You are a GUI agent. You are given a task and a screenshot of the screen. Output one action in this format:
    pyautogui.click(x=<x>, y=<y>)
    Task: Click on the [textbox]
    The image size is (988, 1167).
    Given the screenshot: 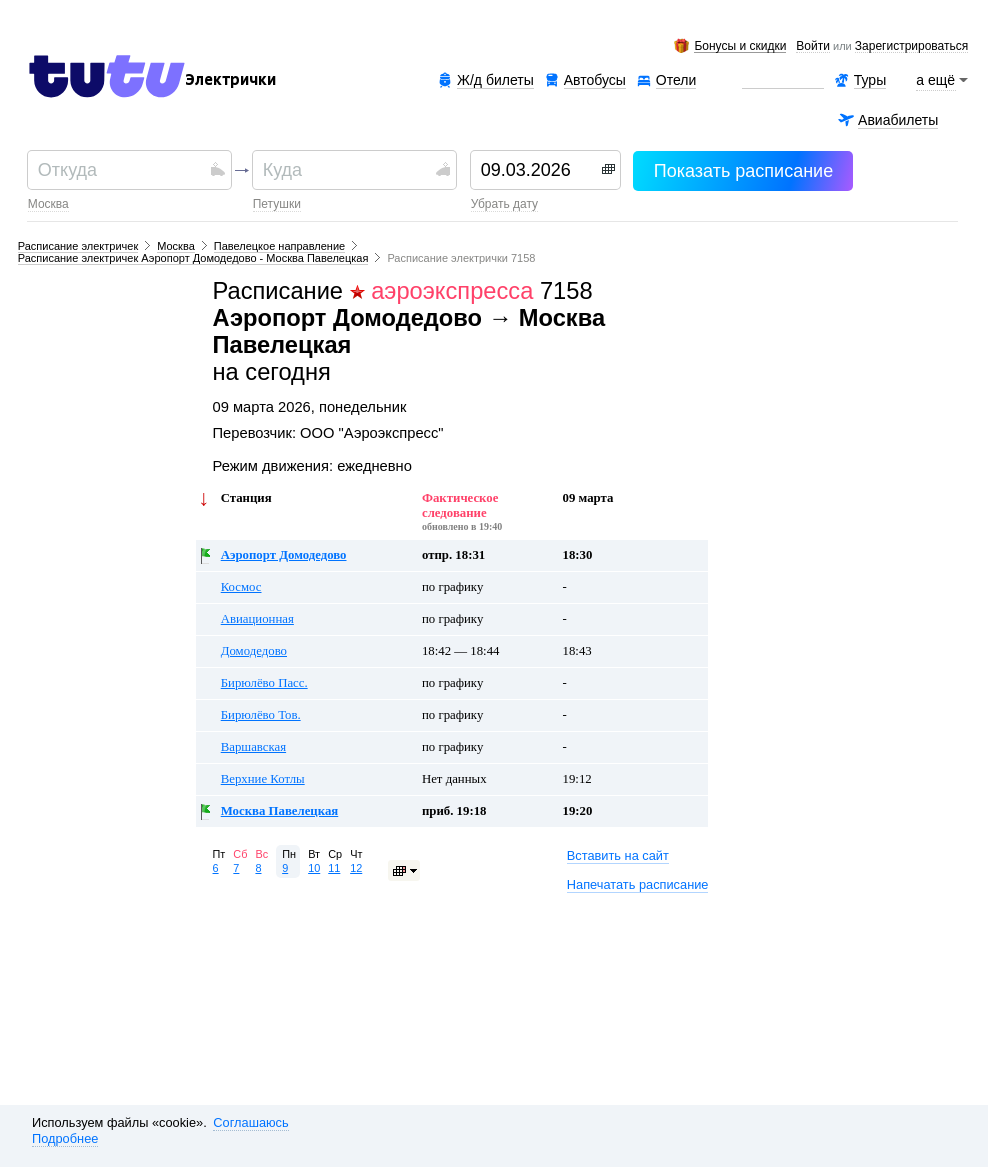 What is the action you would take?
    pyautogui.click(x=121, y=170)
    